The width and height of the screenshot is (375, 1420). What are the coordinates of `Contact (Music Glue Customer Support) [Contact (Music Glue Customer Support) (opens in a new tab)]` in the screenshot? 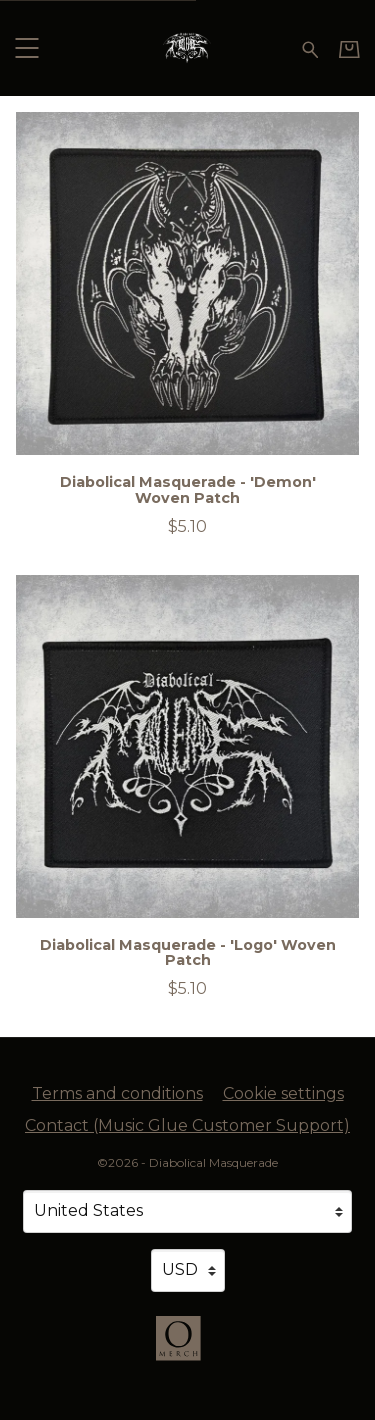 It's located at (187, 1125).